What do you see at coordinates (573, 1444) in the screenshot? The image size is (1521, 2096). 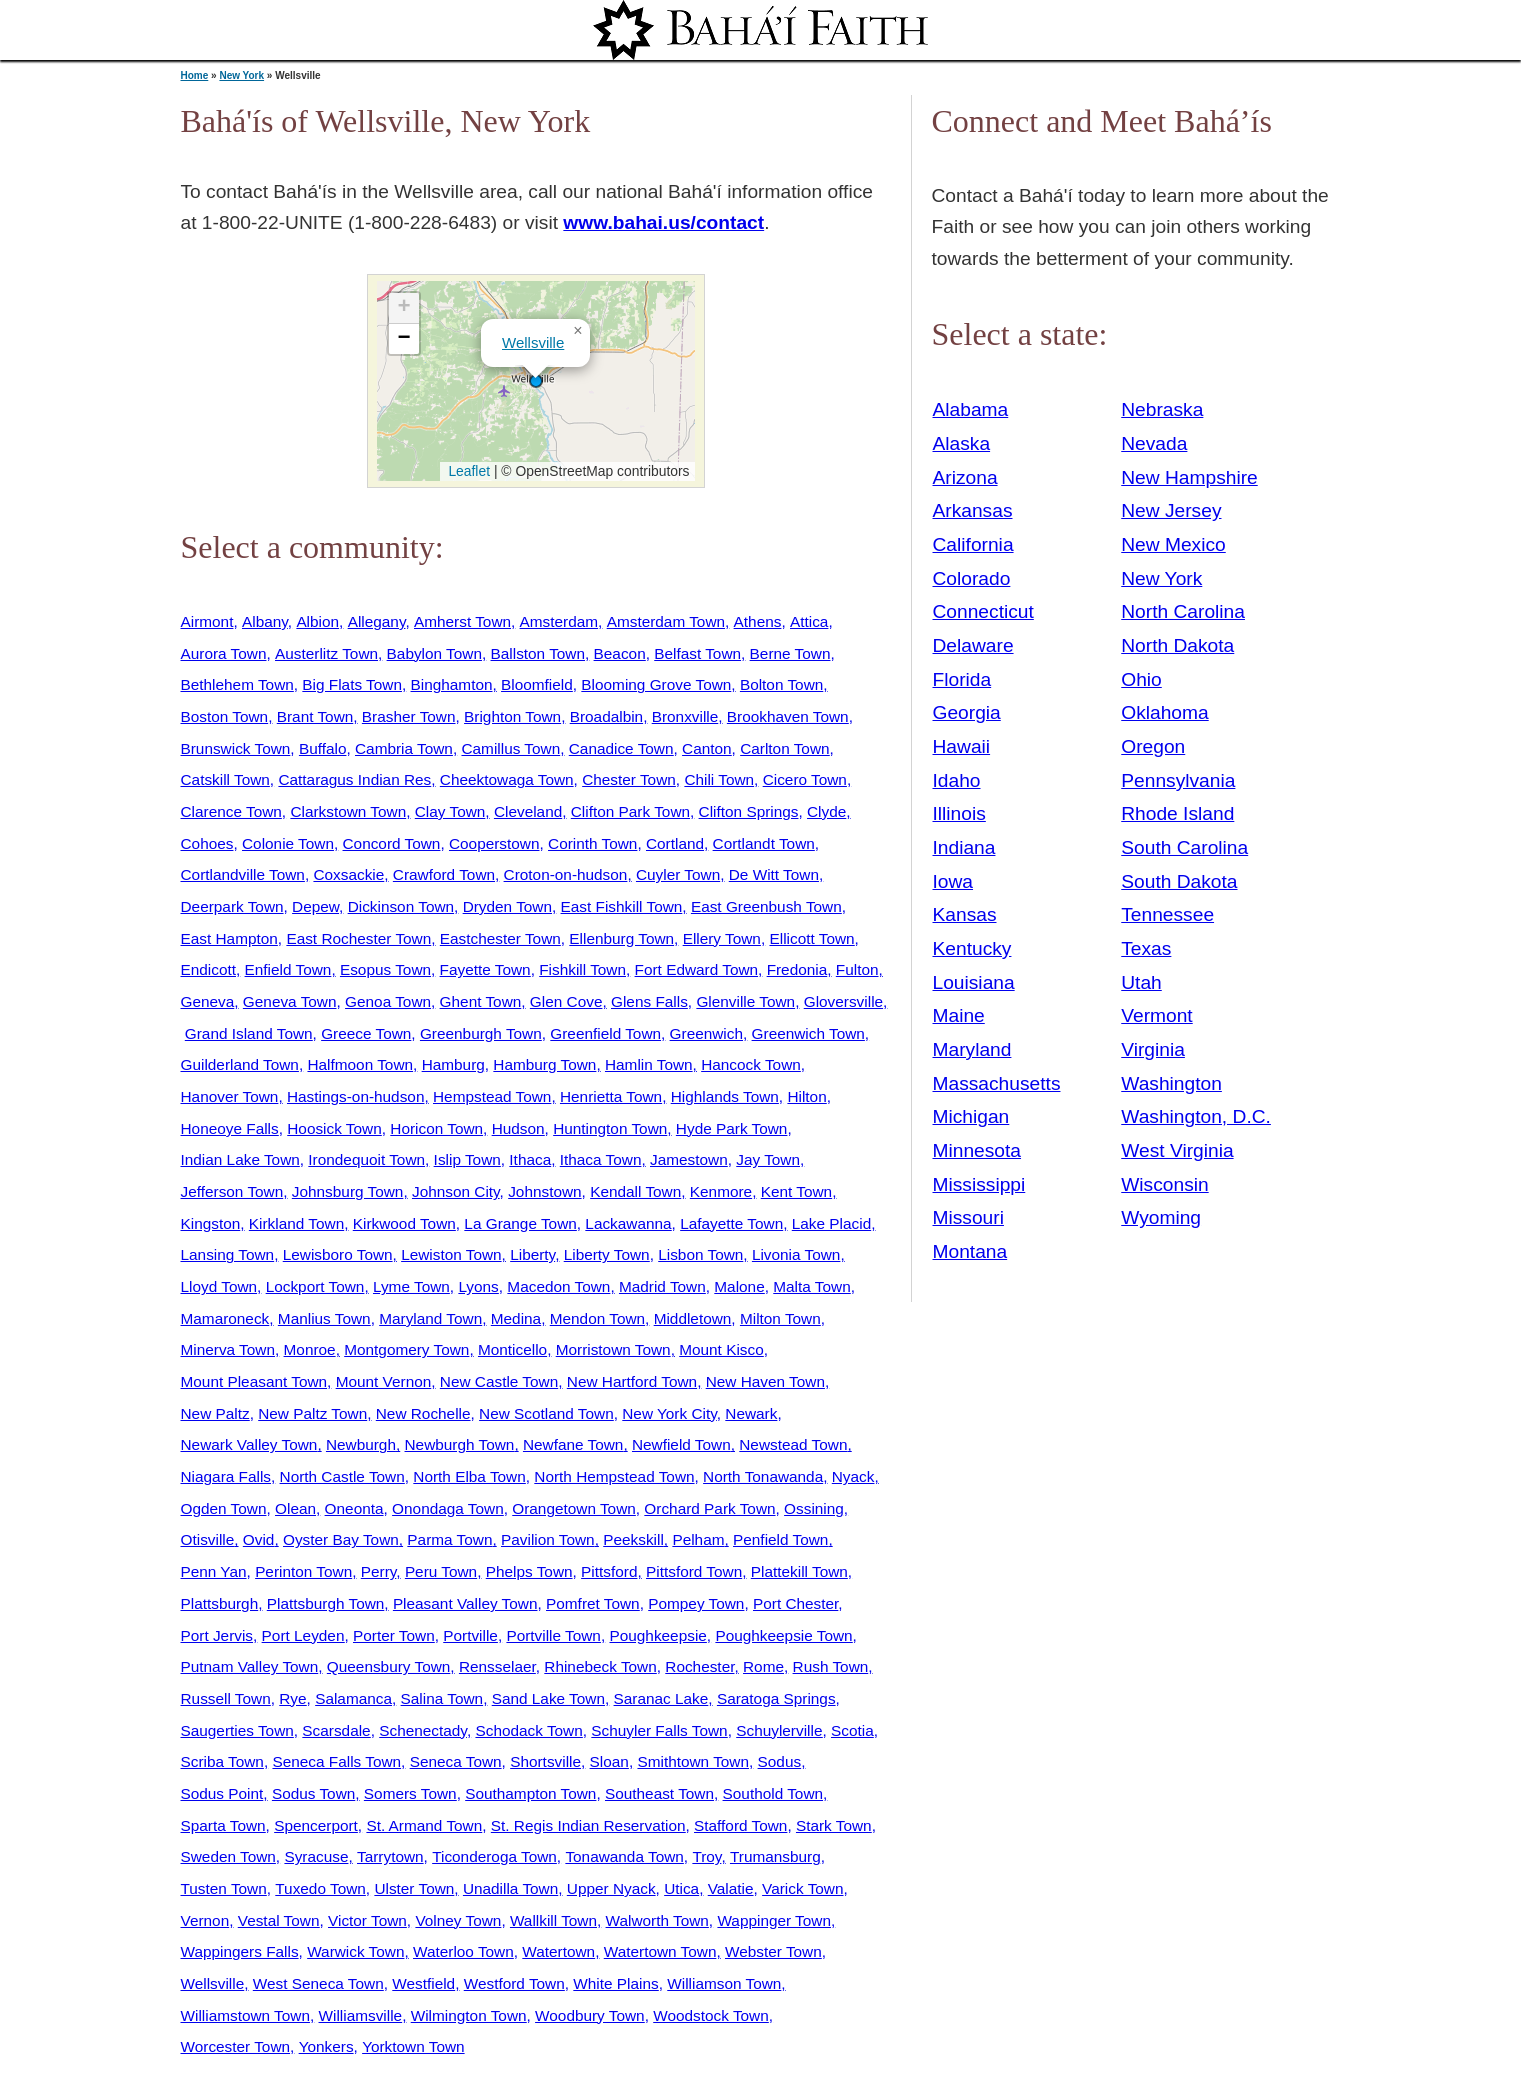 I see `Newfane Town` at bounding box center [573, 1444].